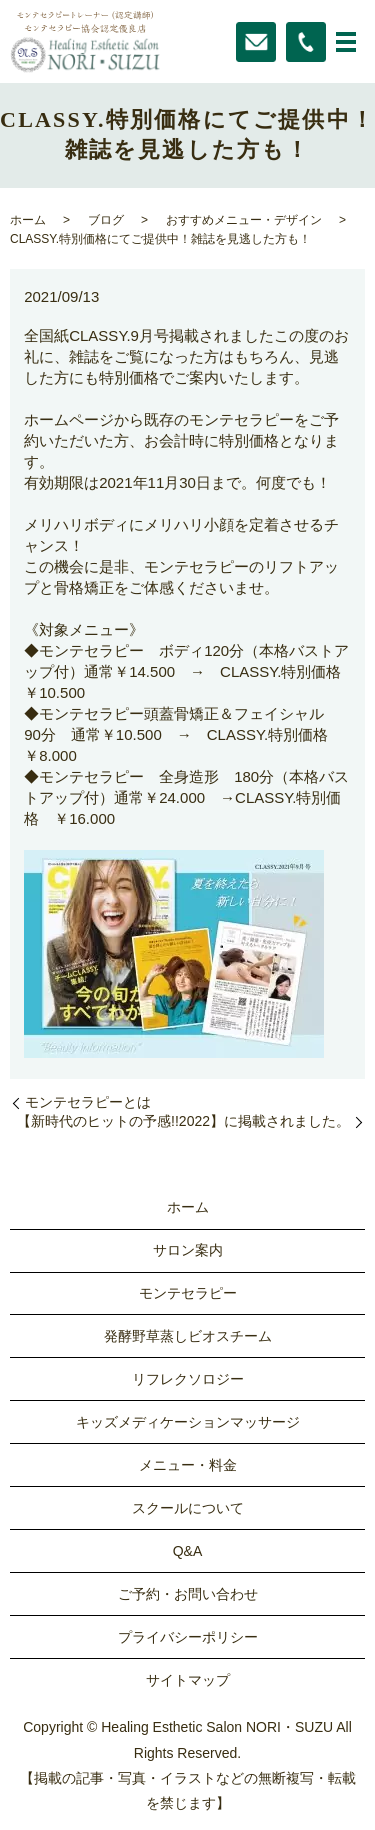  Describe the element at coordinates (188, 1250) in the screenshot. I see `サロン案内` at that location.